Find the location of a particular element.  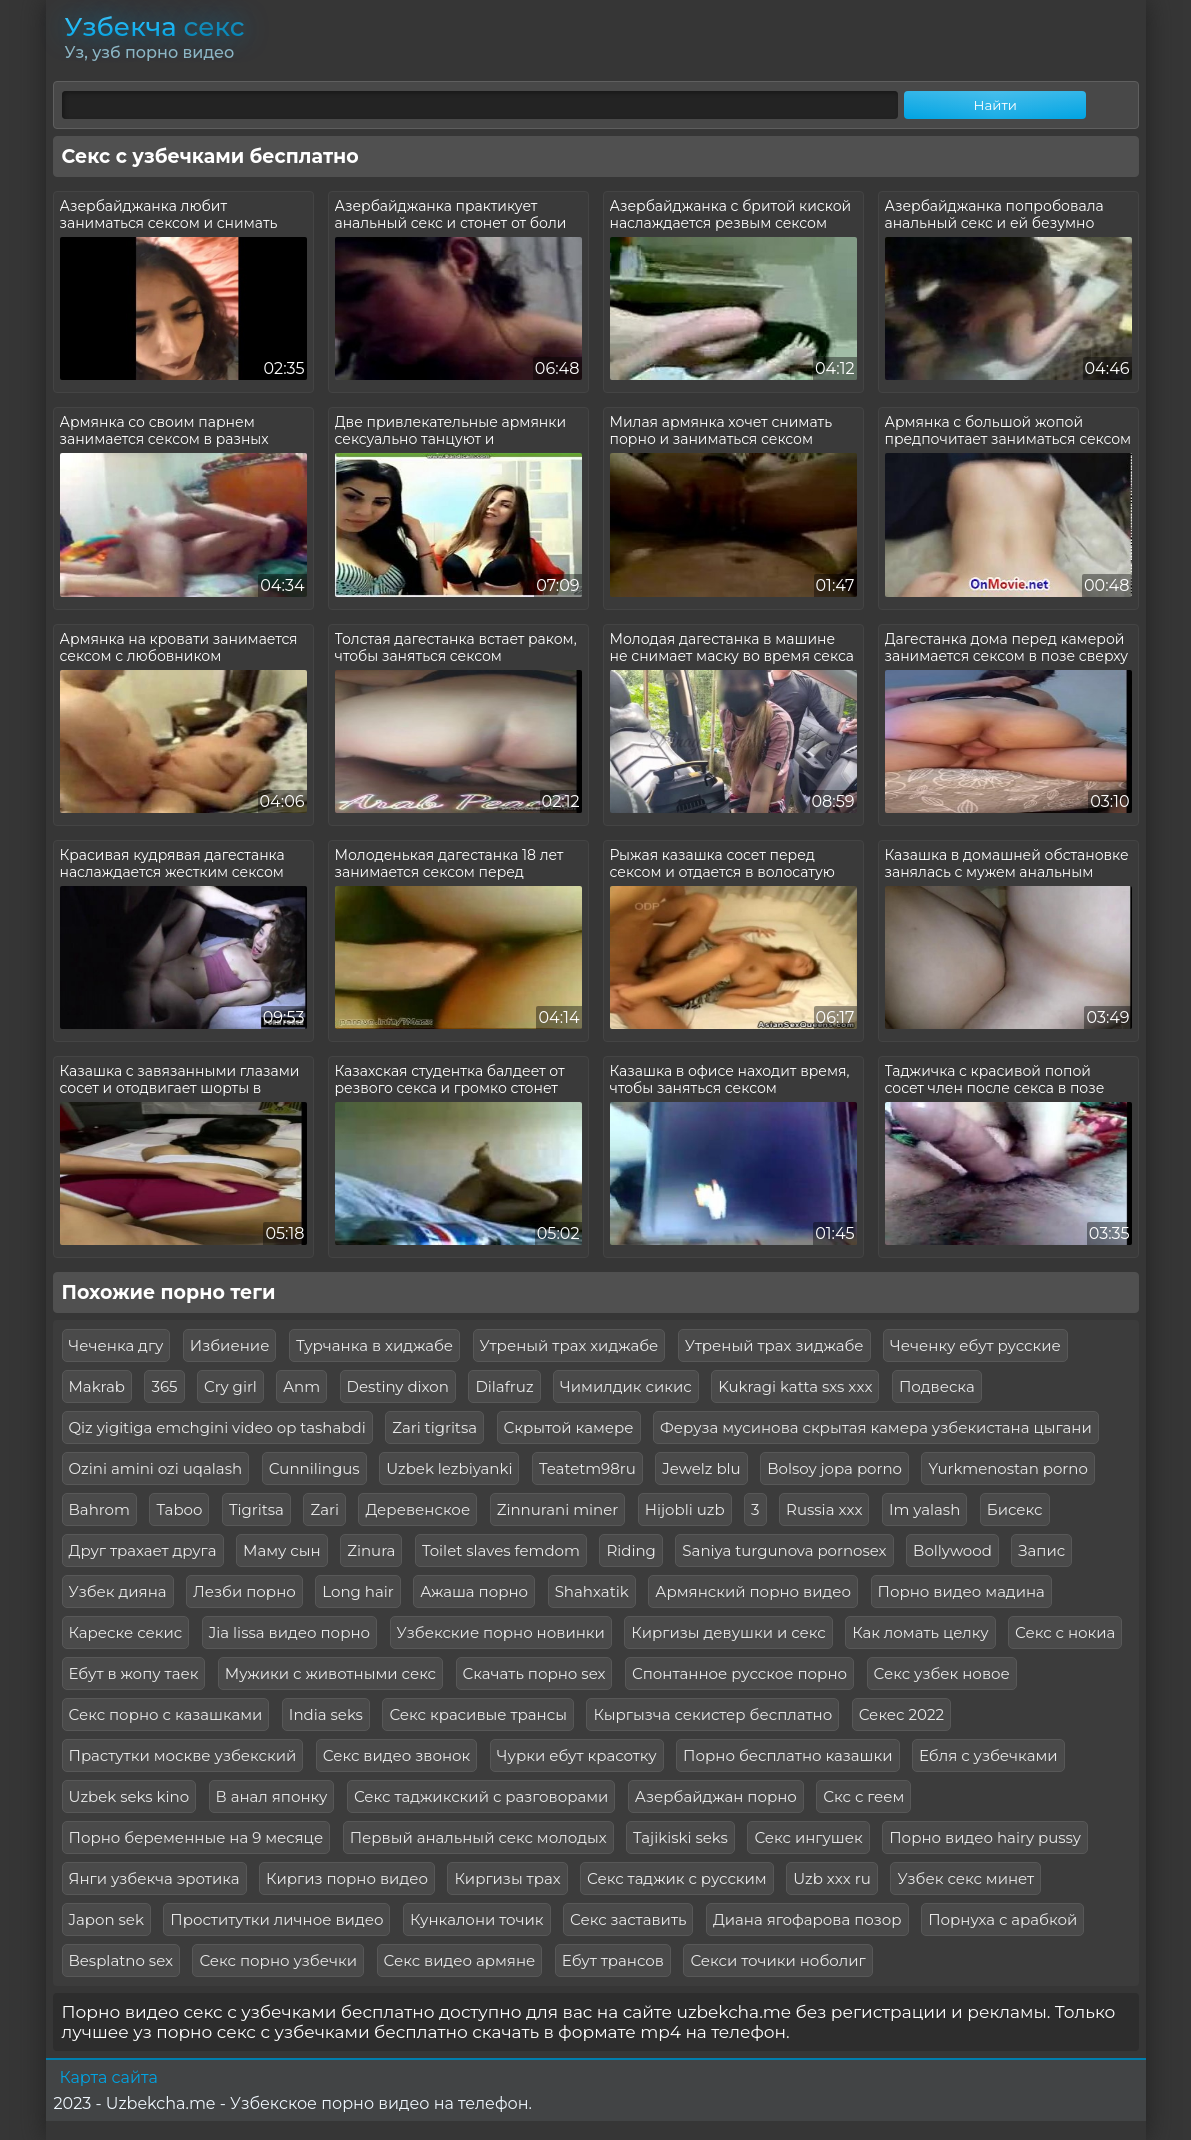

Киргизы трах is located at coordinates (507, 1878).